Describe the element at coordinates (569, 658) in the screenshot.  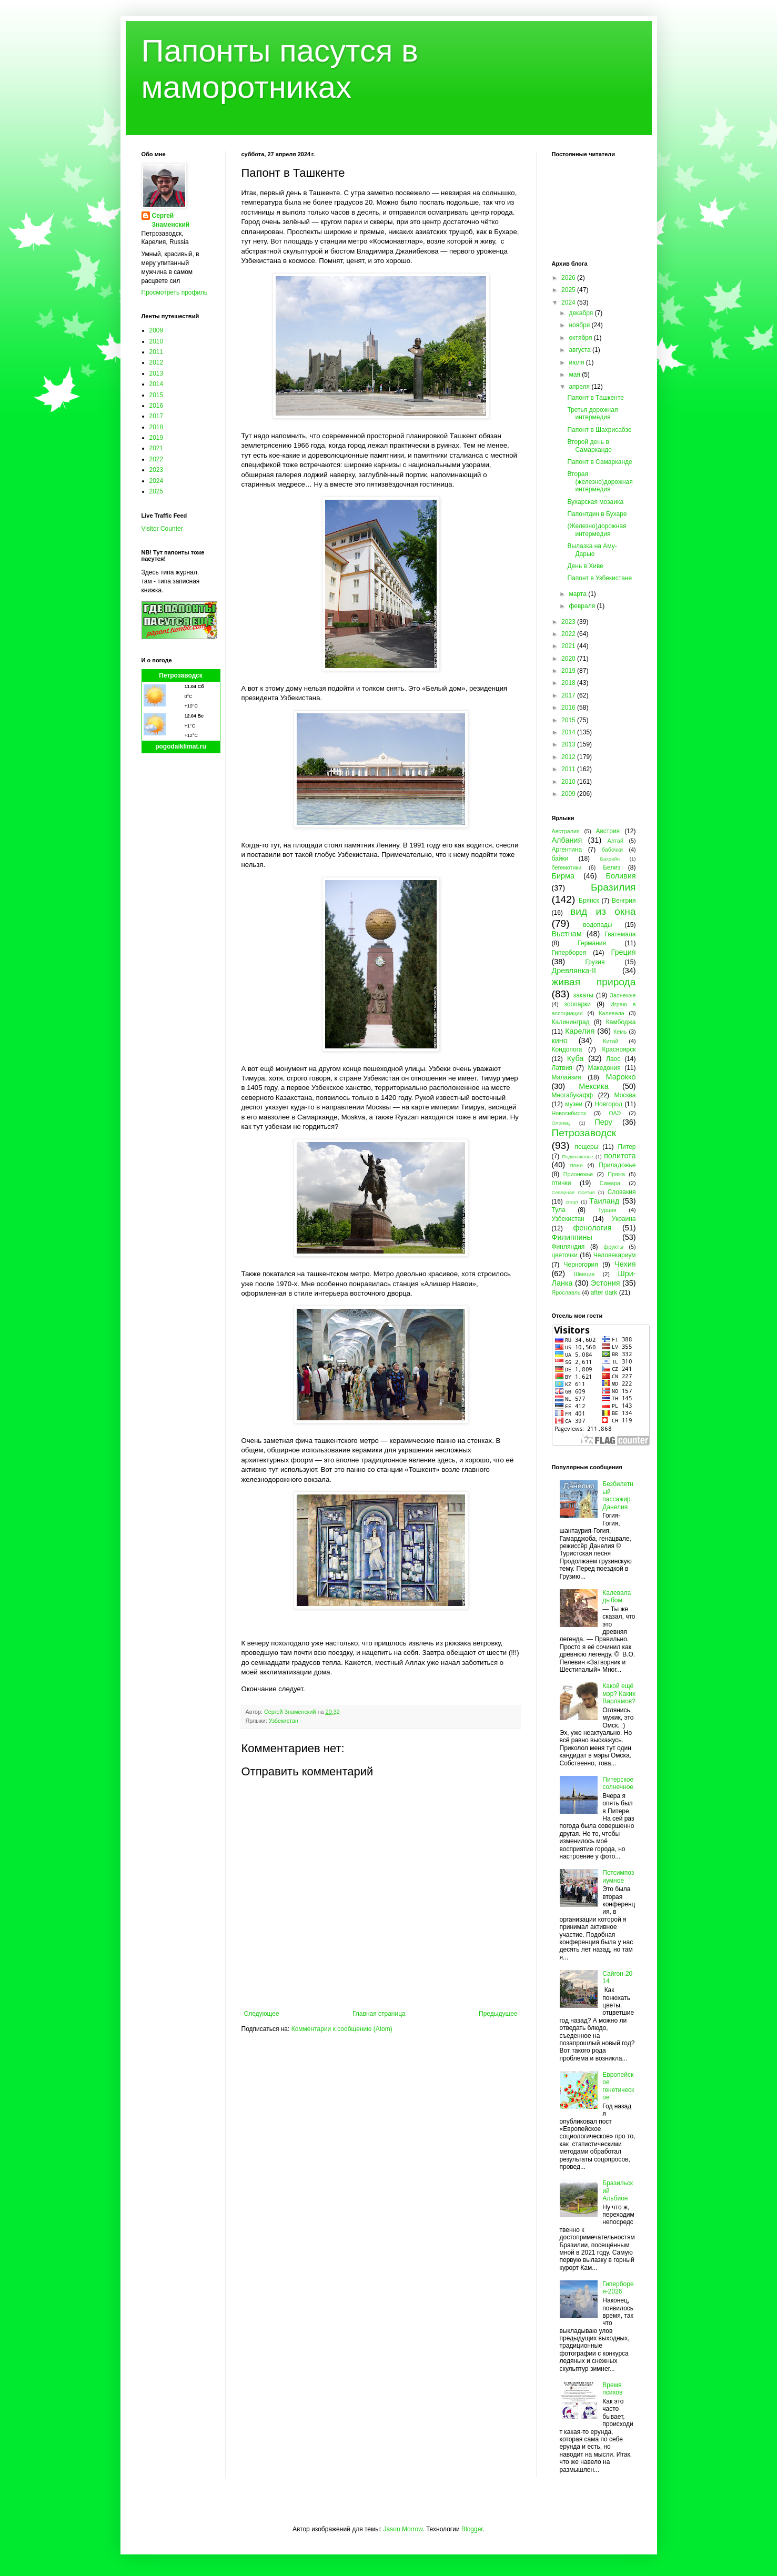
I see `2020` at that location.